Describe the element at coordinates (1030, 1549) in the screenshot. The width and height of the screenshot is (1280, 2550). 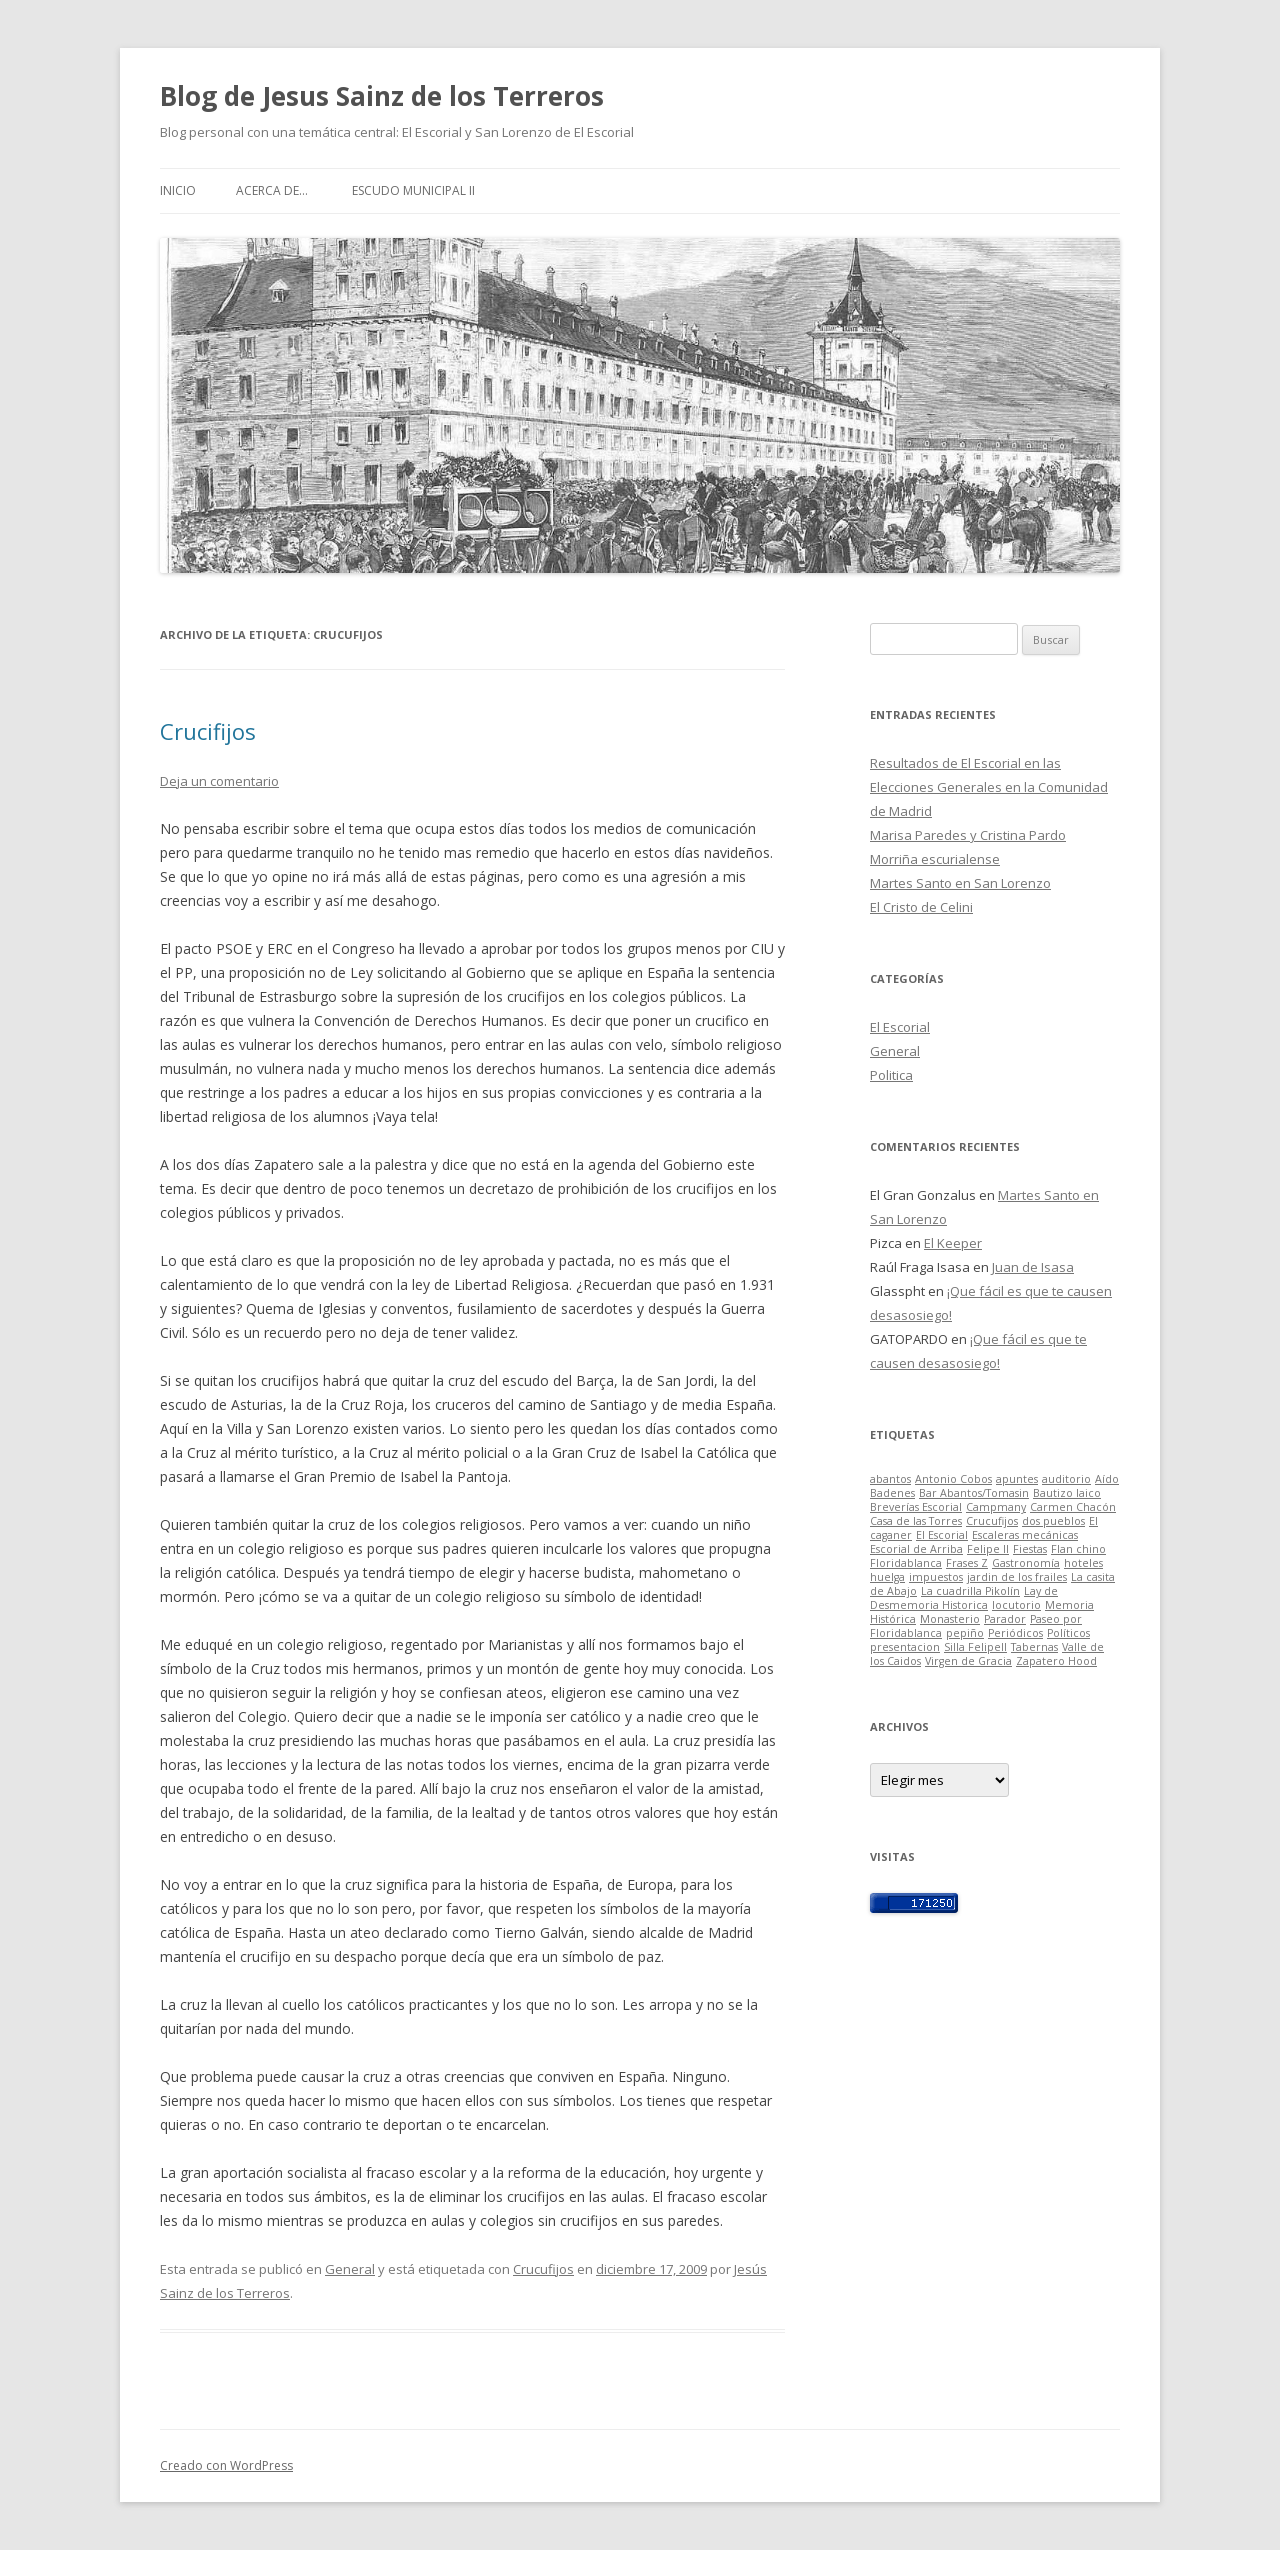
I see `Fiestas [Fiestas (1 elemento)]` at that location.